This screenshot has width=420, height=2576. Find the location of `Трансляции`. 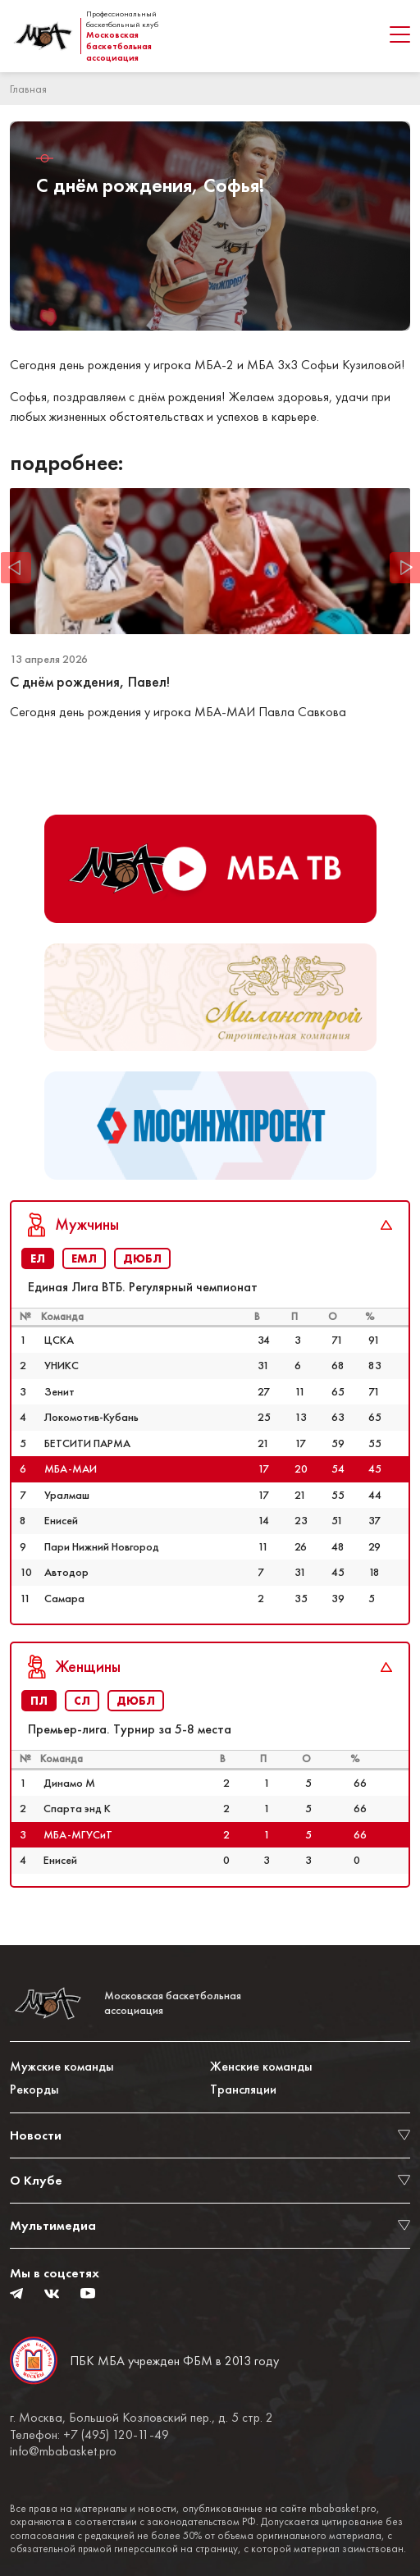

Трансляции is located at coordinates (243, 2089).